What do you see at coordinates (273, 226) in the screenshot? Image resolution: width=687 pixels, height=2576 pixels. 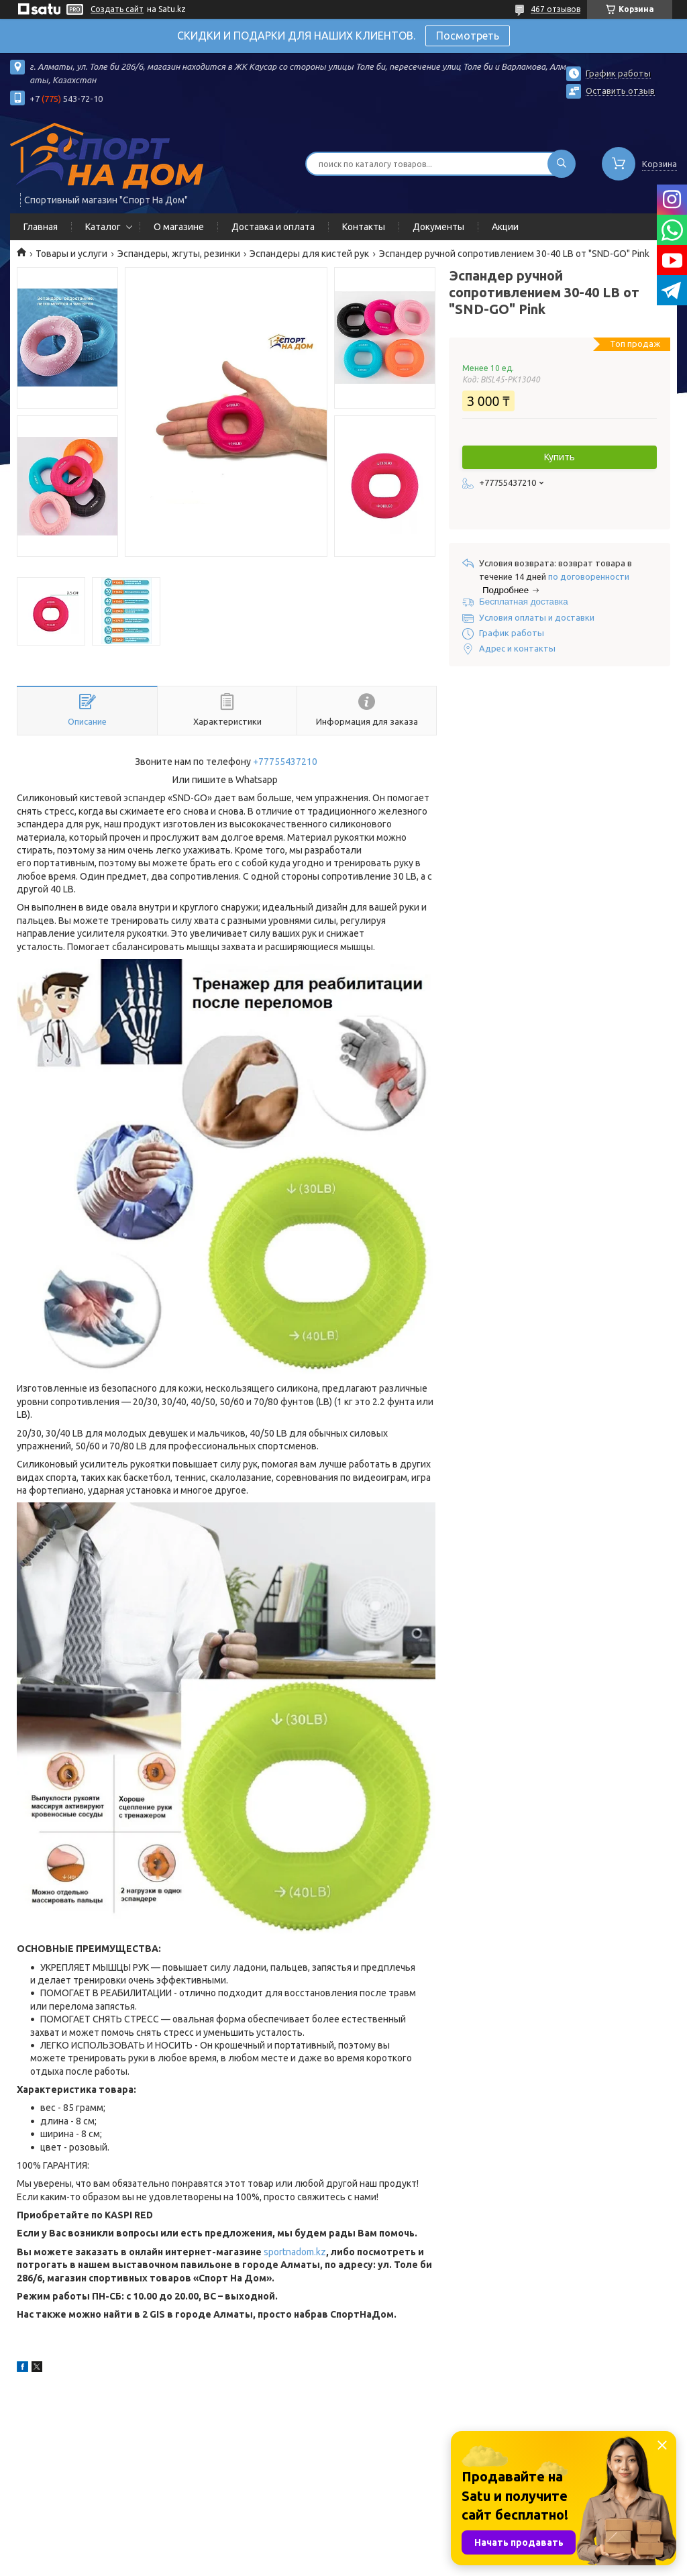 I see `Доставка и оплата` at bounding box center [273, 226].